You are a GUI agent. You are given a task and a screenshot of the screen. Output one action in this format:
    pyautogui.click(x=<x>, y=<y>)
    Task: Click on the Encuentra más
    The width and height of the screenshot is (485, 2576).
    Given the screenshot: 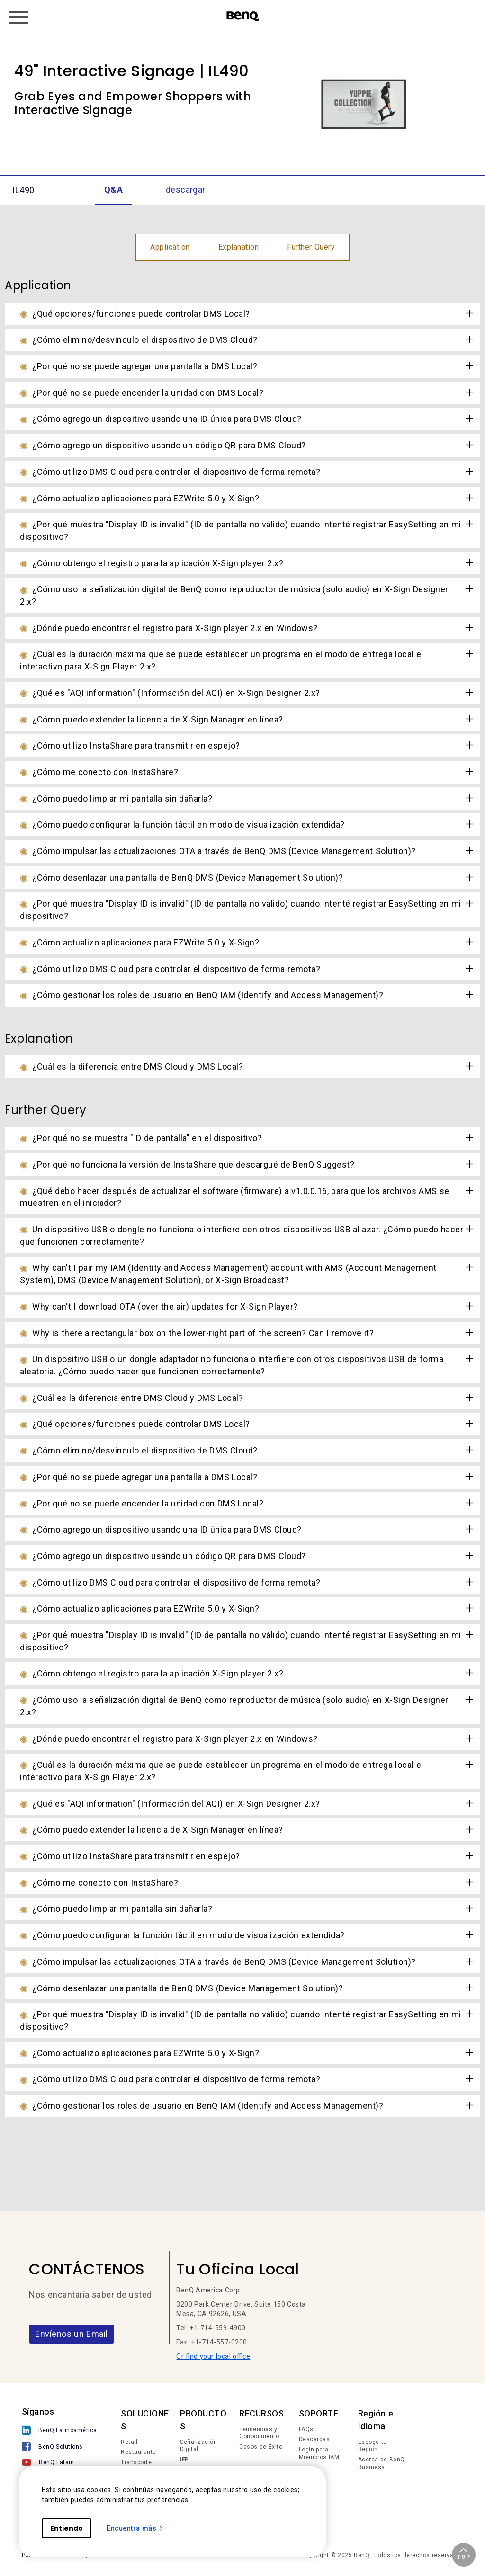 What is the action you would take?
    pyautogui.click(x=135, y=2528)
    